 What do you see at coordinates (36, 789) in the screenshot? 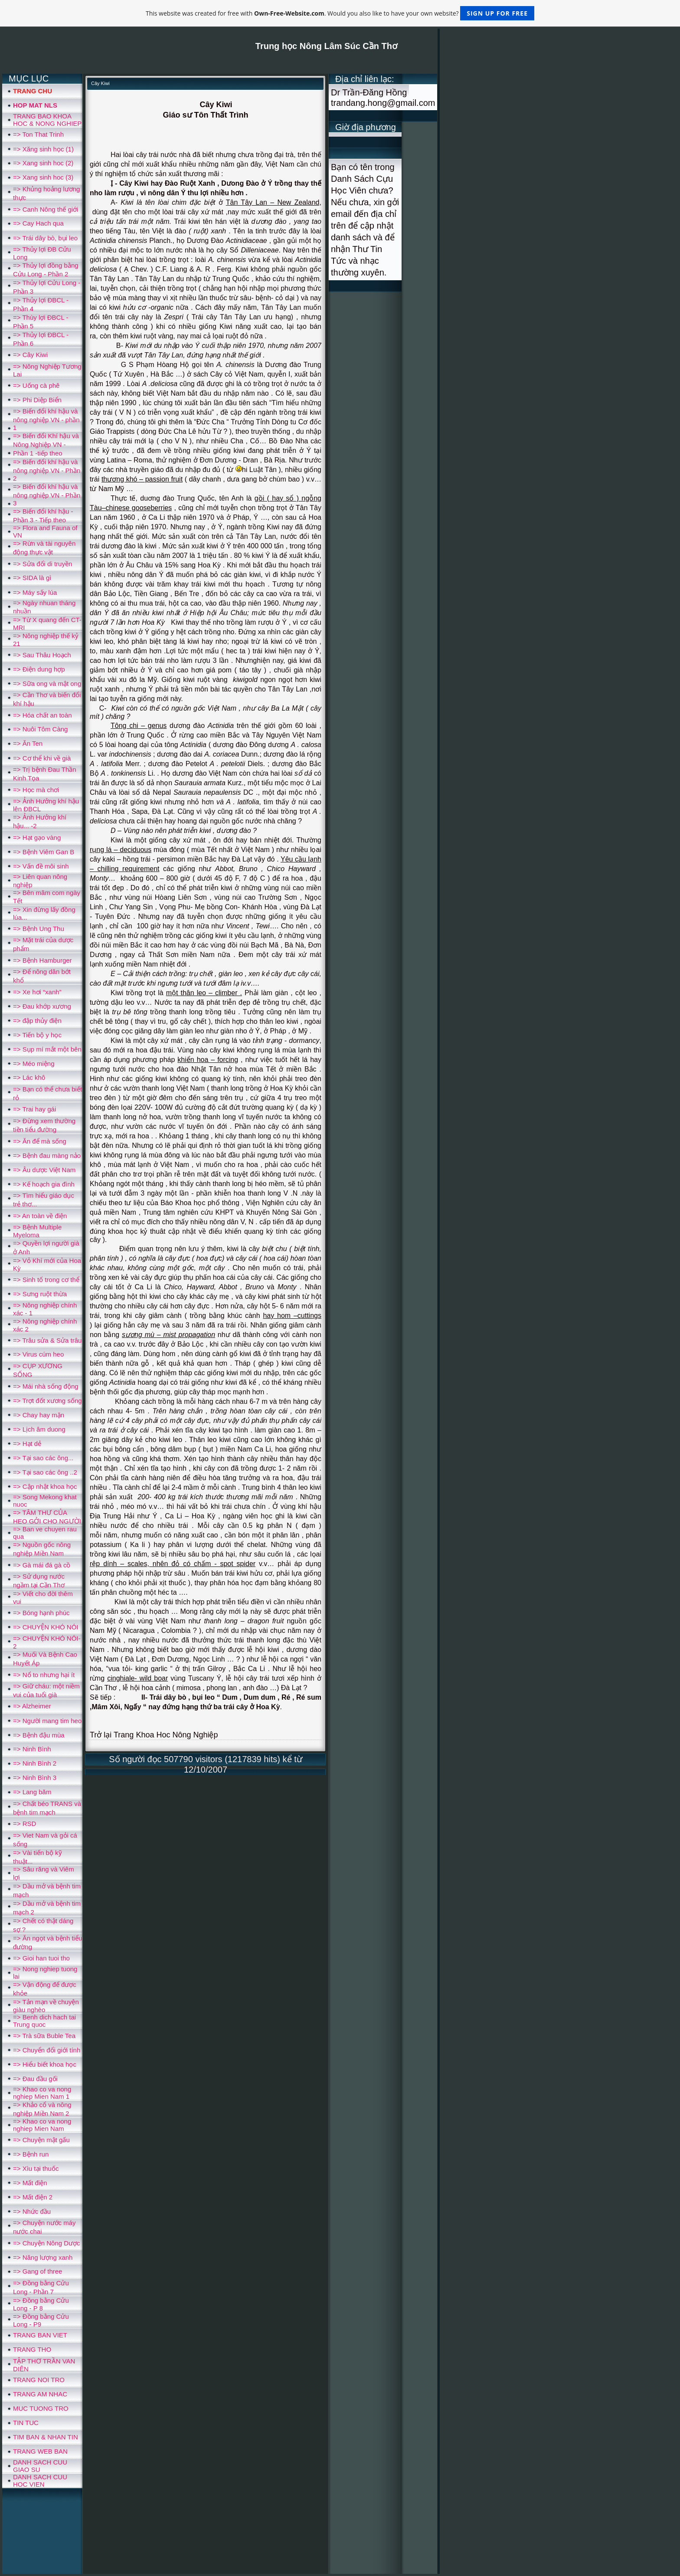
I see `=> Học mà chơi` at bounding box center [36, 789].